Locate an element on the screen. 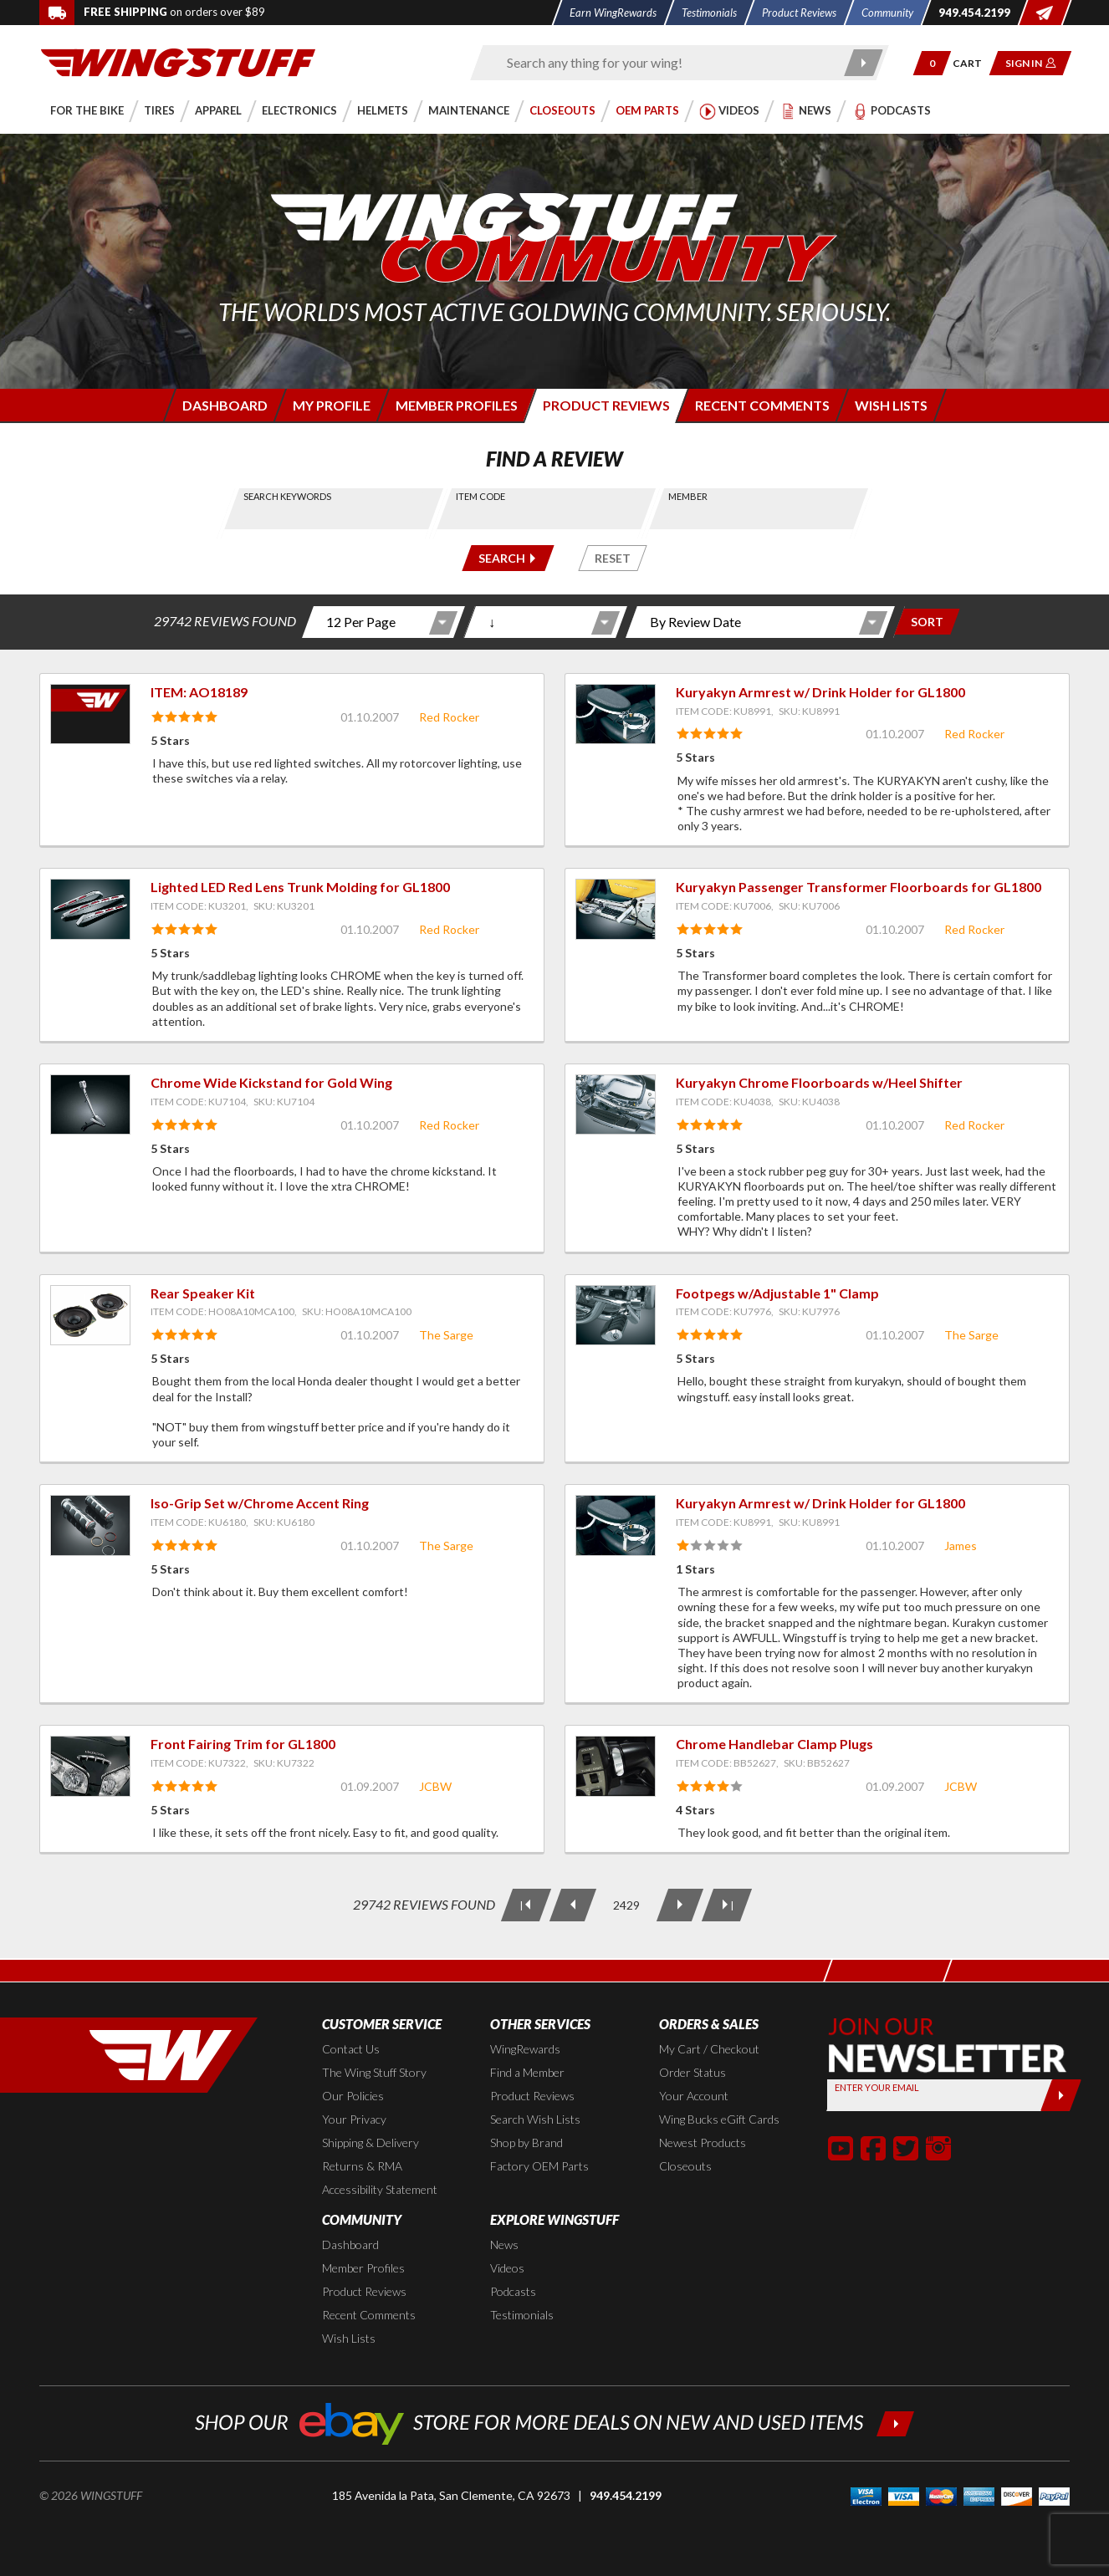 The image size is (1109, 2576). Front Fairing Trim for GL1800 is located at coordinates (243, 1744).